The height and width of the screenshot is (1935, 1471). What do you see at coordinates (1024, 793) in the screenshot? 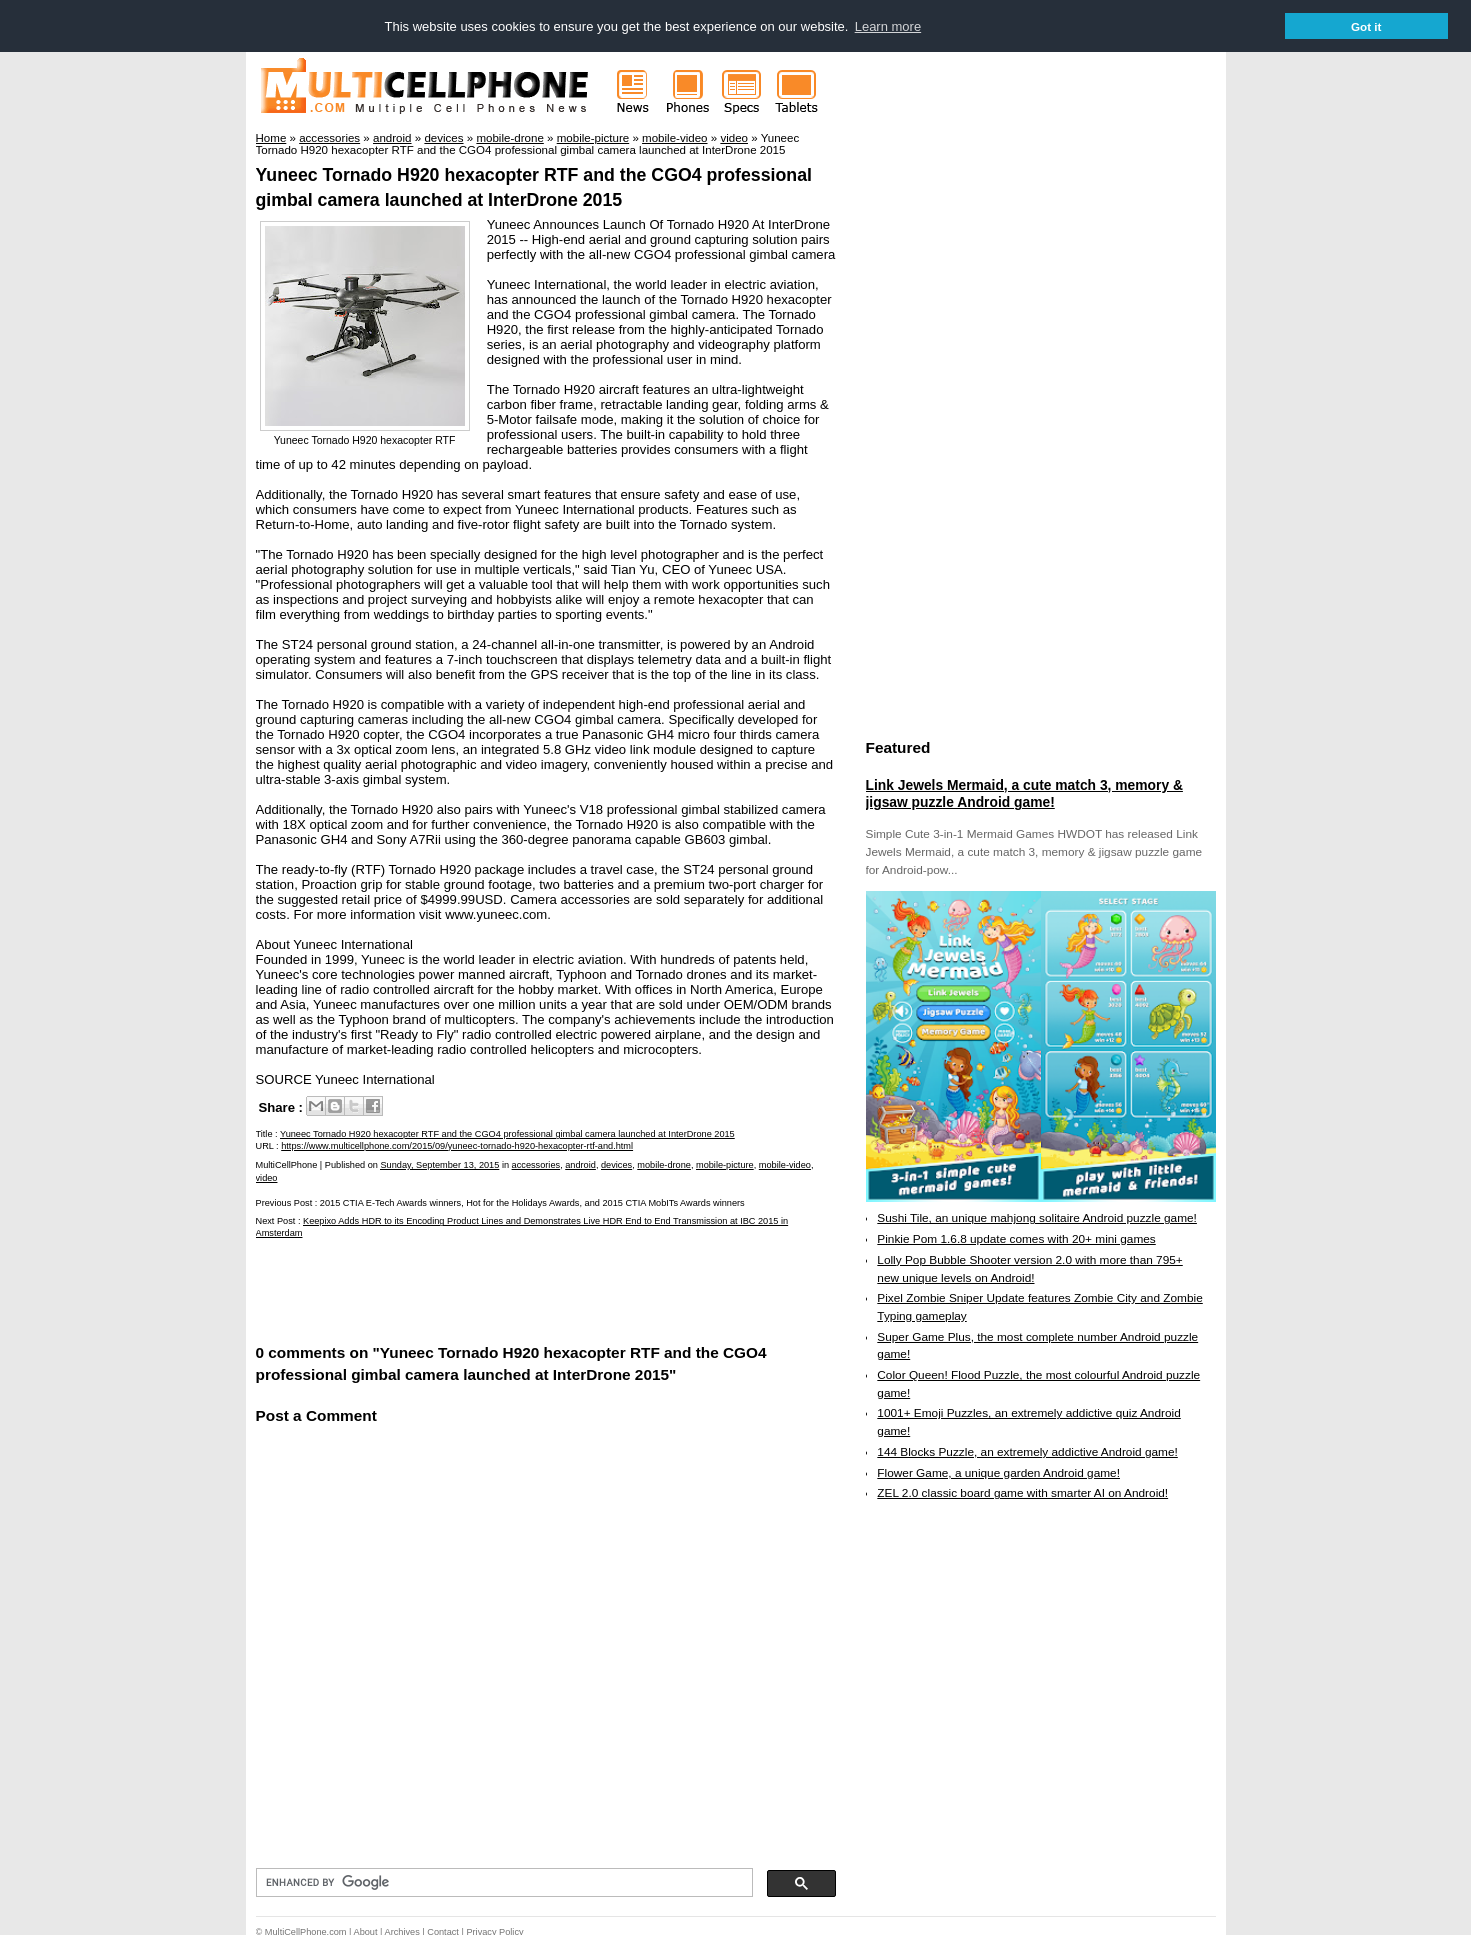
I see `Link Jewels Mermaid, a cute match 3, memory & jigsaw puzzle Android game!` at bounding box center [1024, 793].